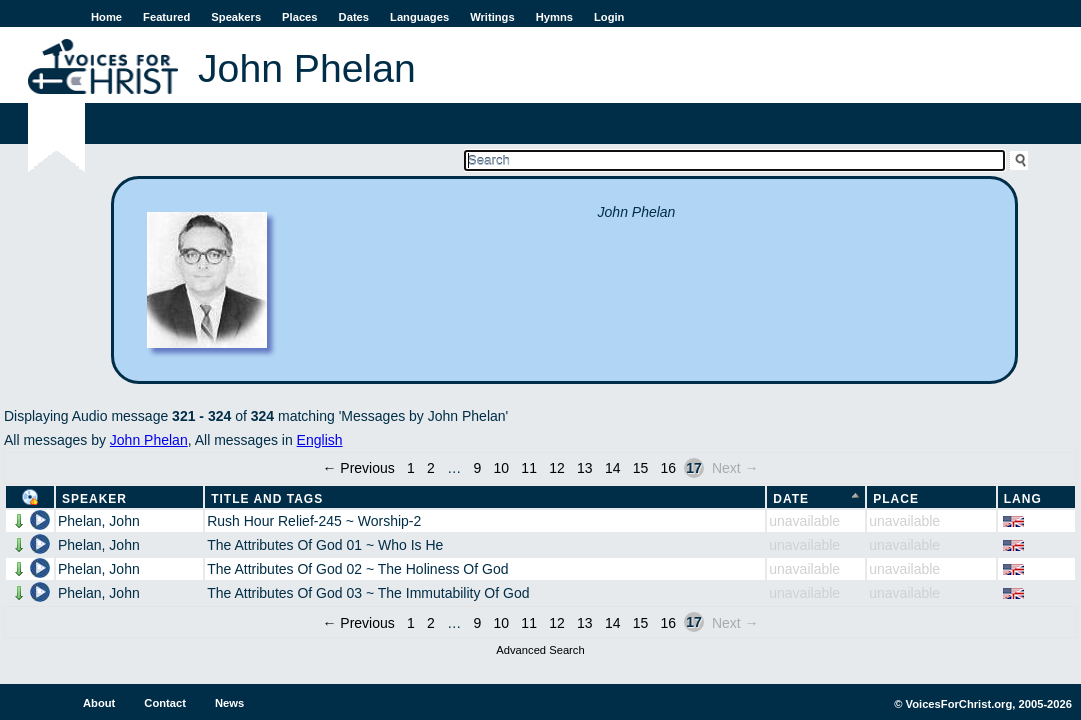 The height and width of the screenshot is (720, 1081). What do you see at coordinates (791, 499) in the screenshot?
I see `Date` at bounding box center [791, 499].